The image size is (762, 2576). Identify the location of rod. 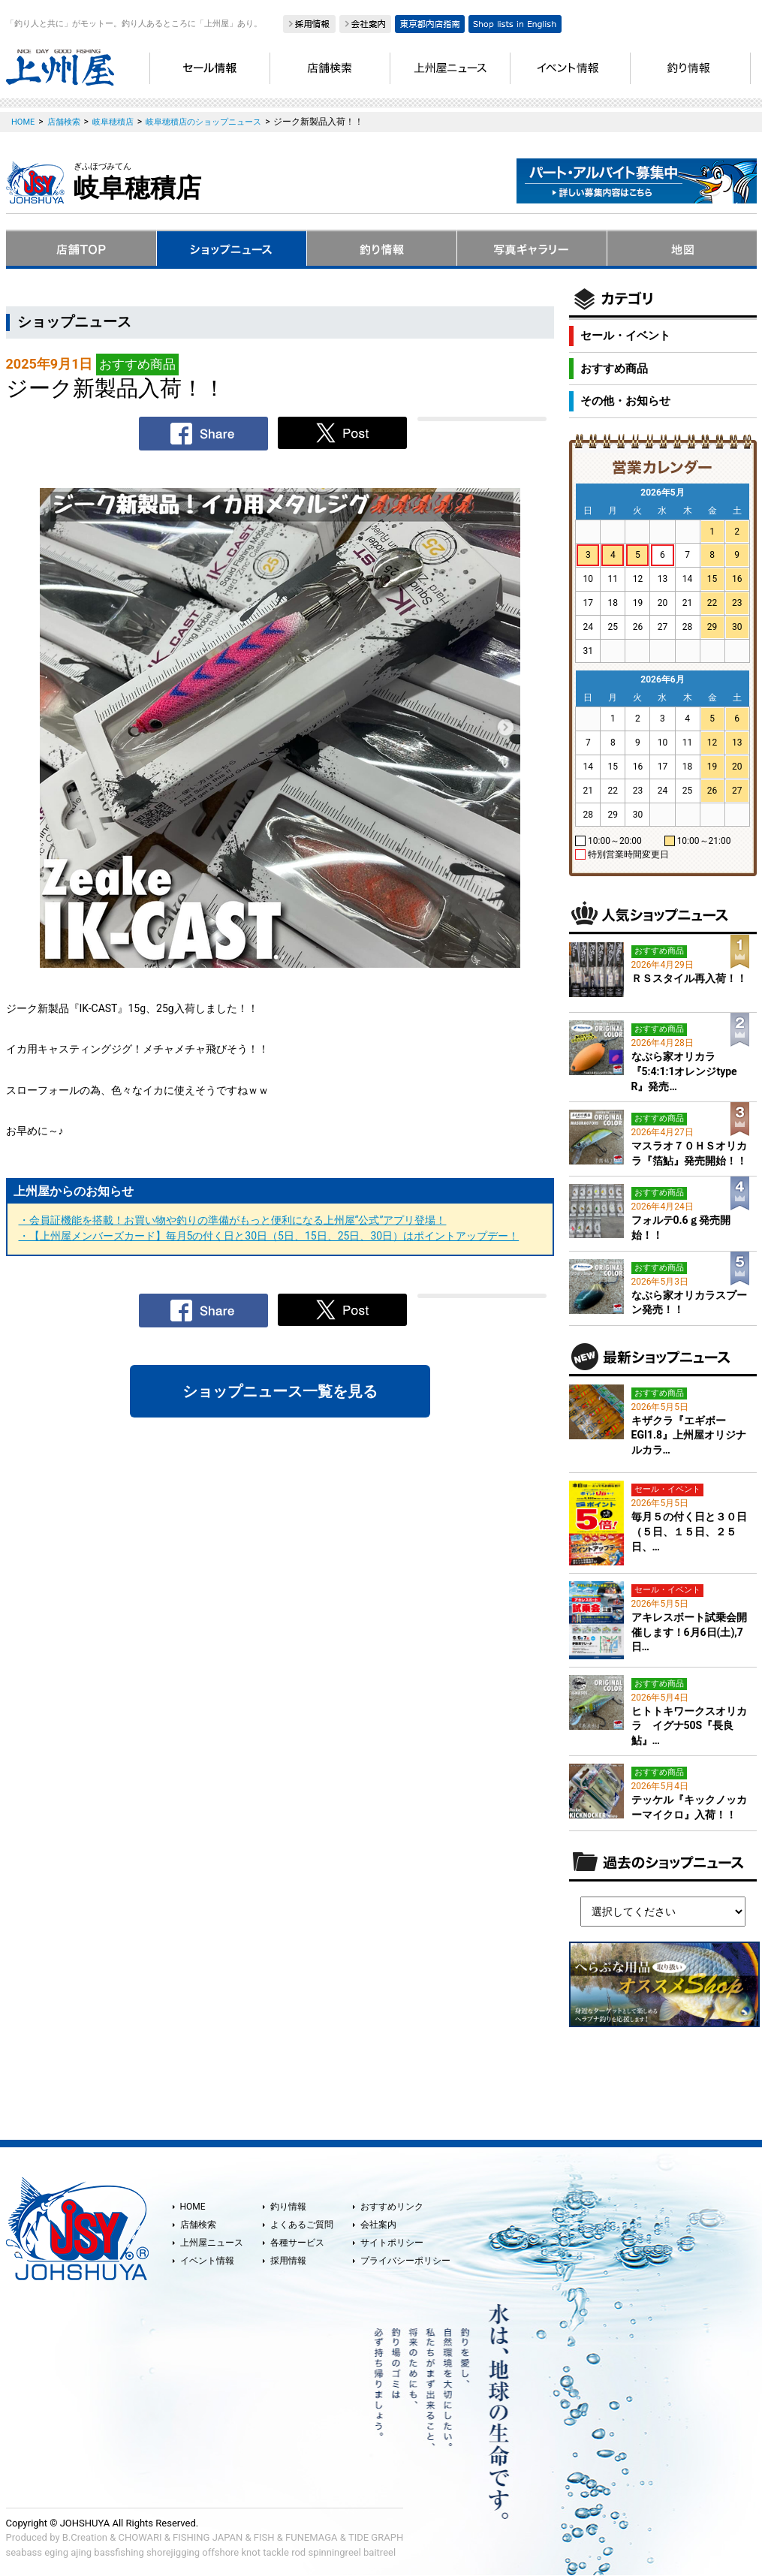
(298, 2552).